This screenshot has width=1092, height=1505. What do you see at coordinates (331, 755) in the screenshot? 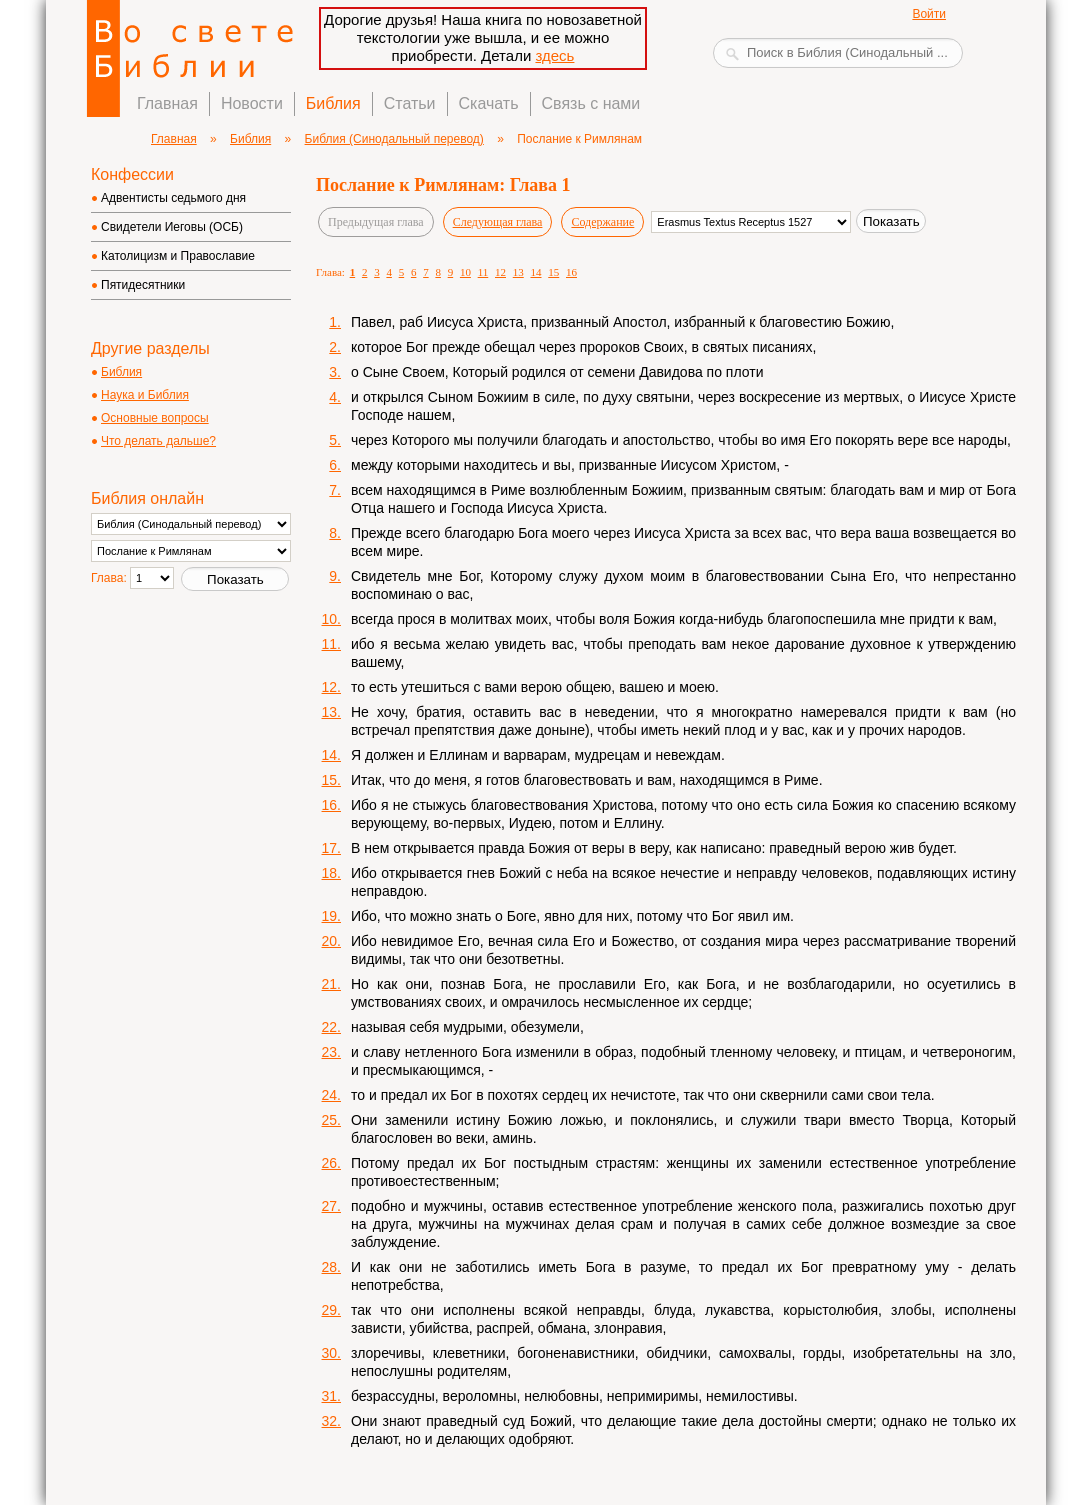
I see `14.` at bounding box center [331, 755].